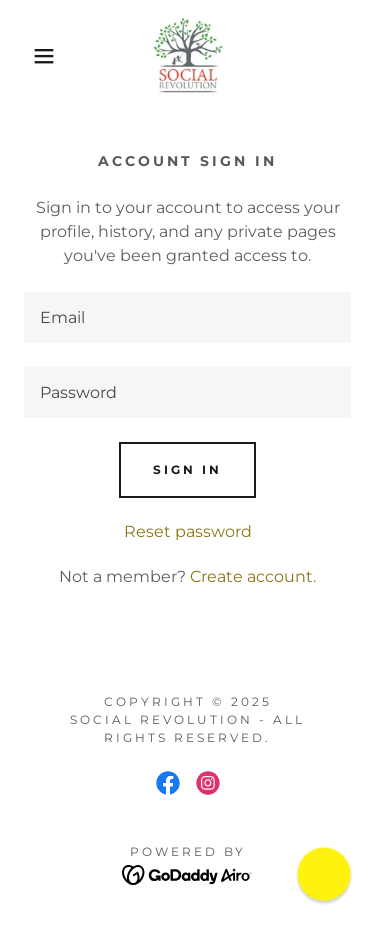 The image size is (375, 925). Describe the element at coordinates (188, 56) in the screenshot. I see `[link]` at that location.